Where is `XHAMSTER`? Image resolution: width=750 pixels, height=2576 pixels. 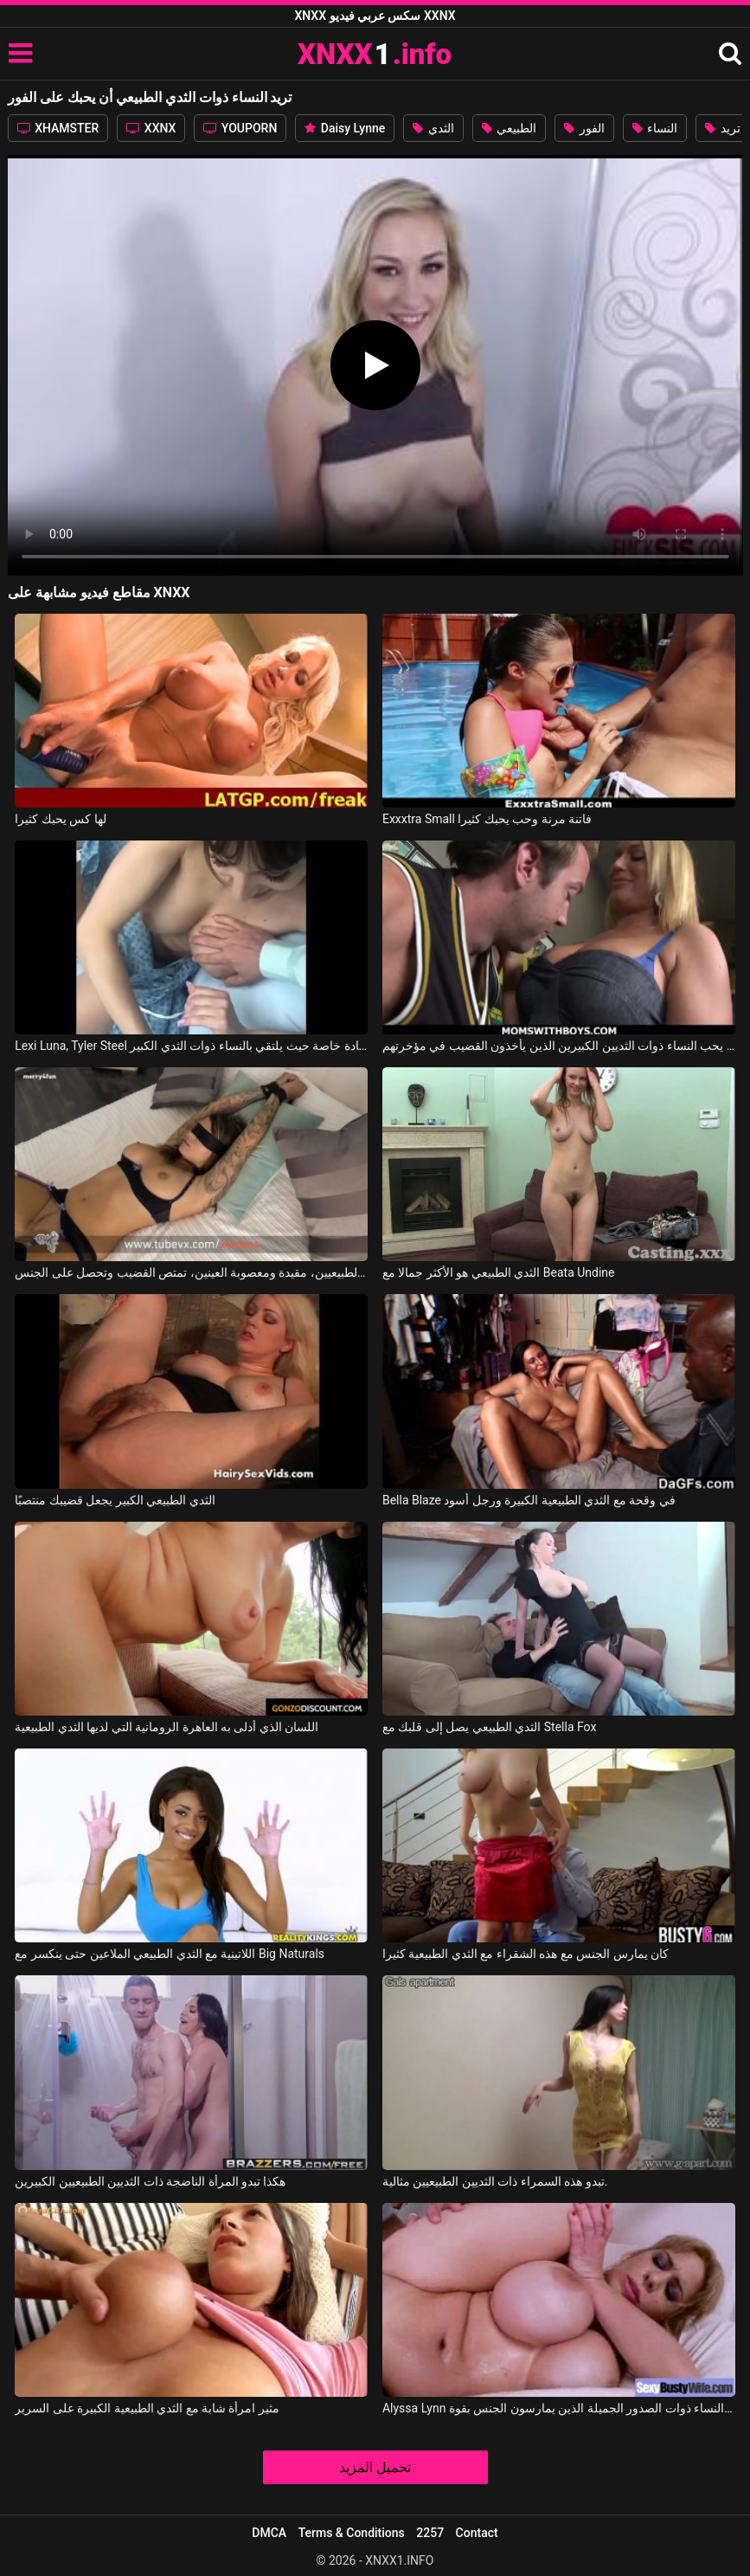 XHAMSTER is located at coordinates (58, 128).